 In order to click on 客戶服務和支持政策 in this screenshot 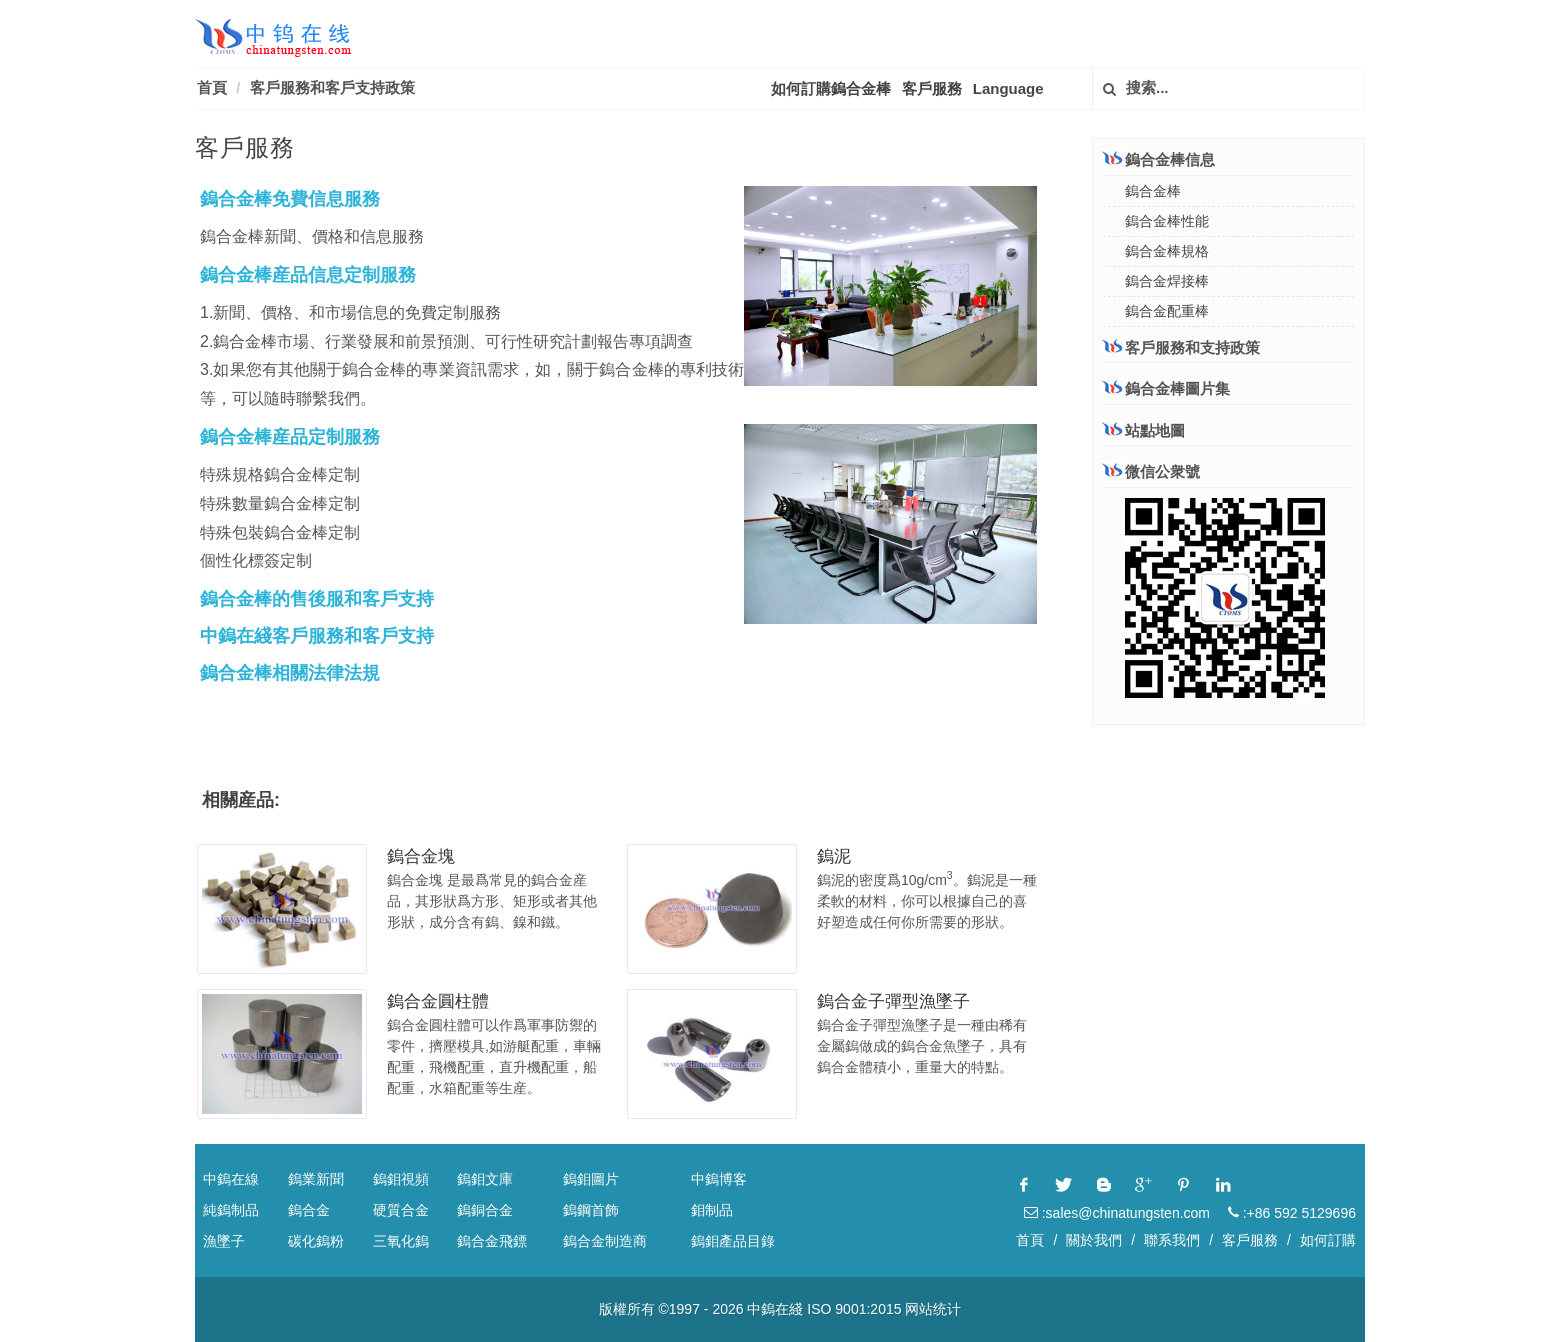, I will do `click(1181, 347)`.